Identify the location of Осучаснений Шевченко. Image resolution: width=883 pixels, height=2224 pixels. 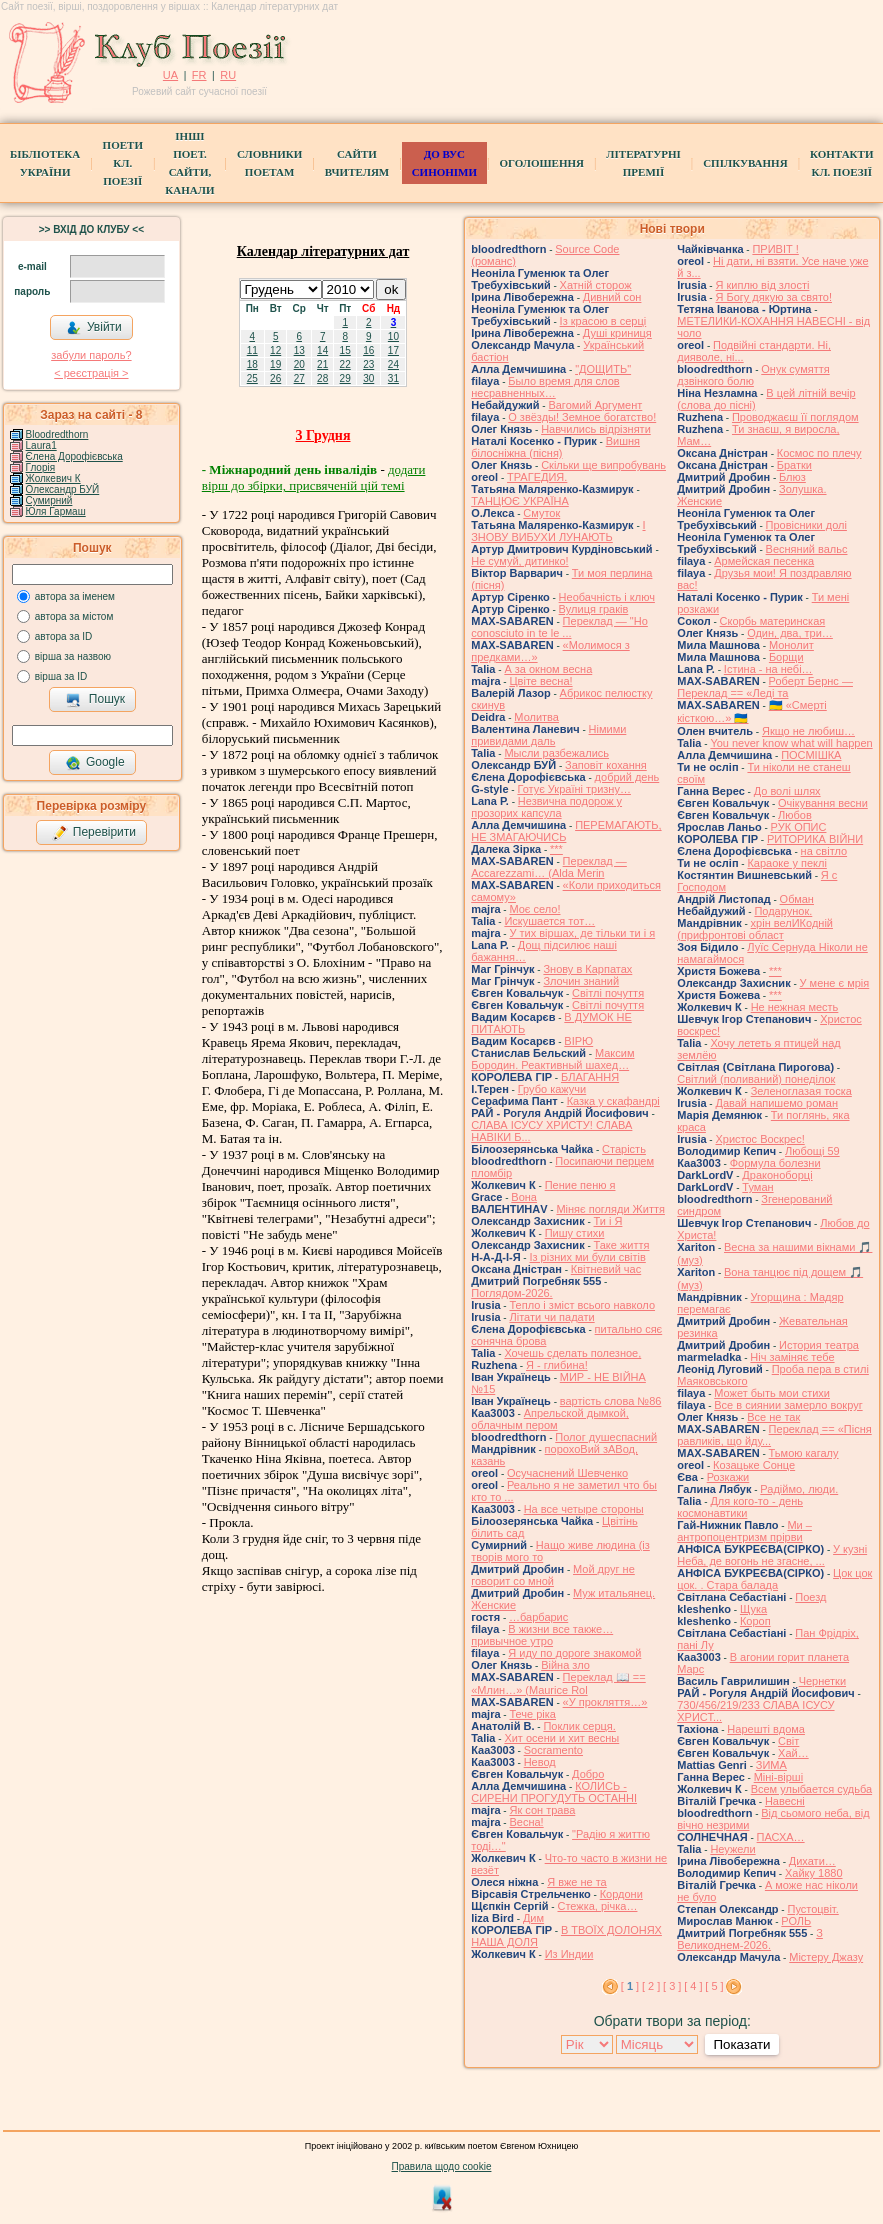
(567, 1473).